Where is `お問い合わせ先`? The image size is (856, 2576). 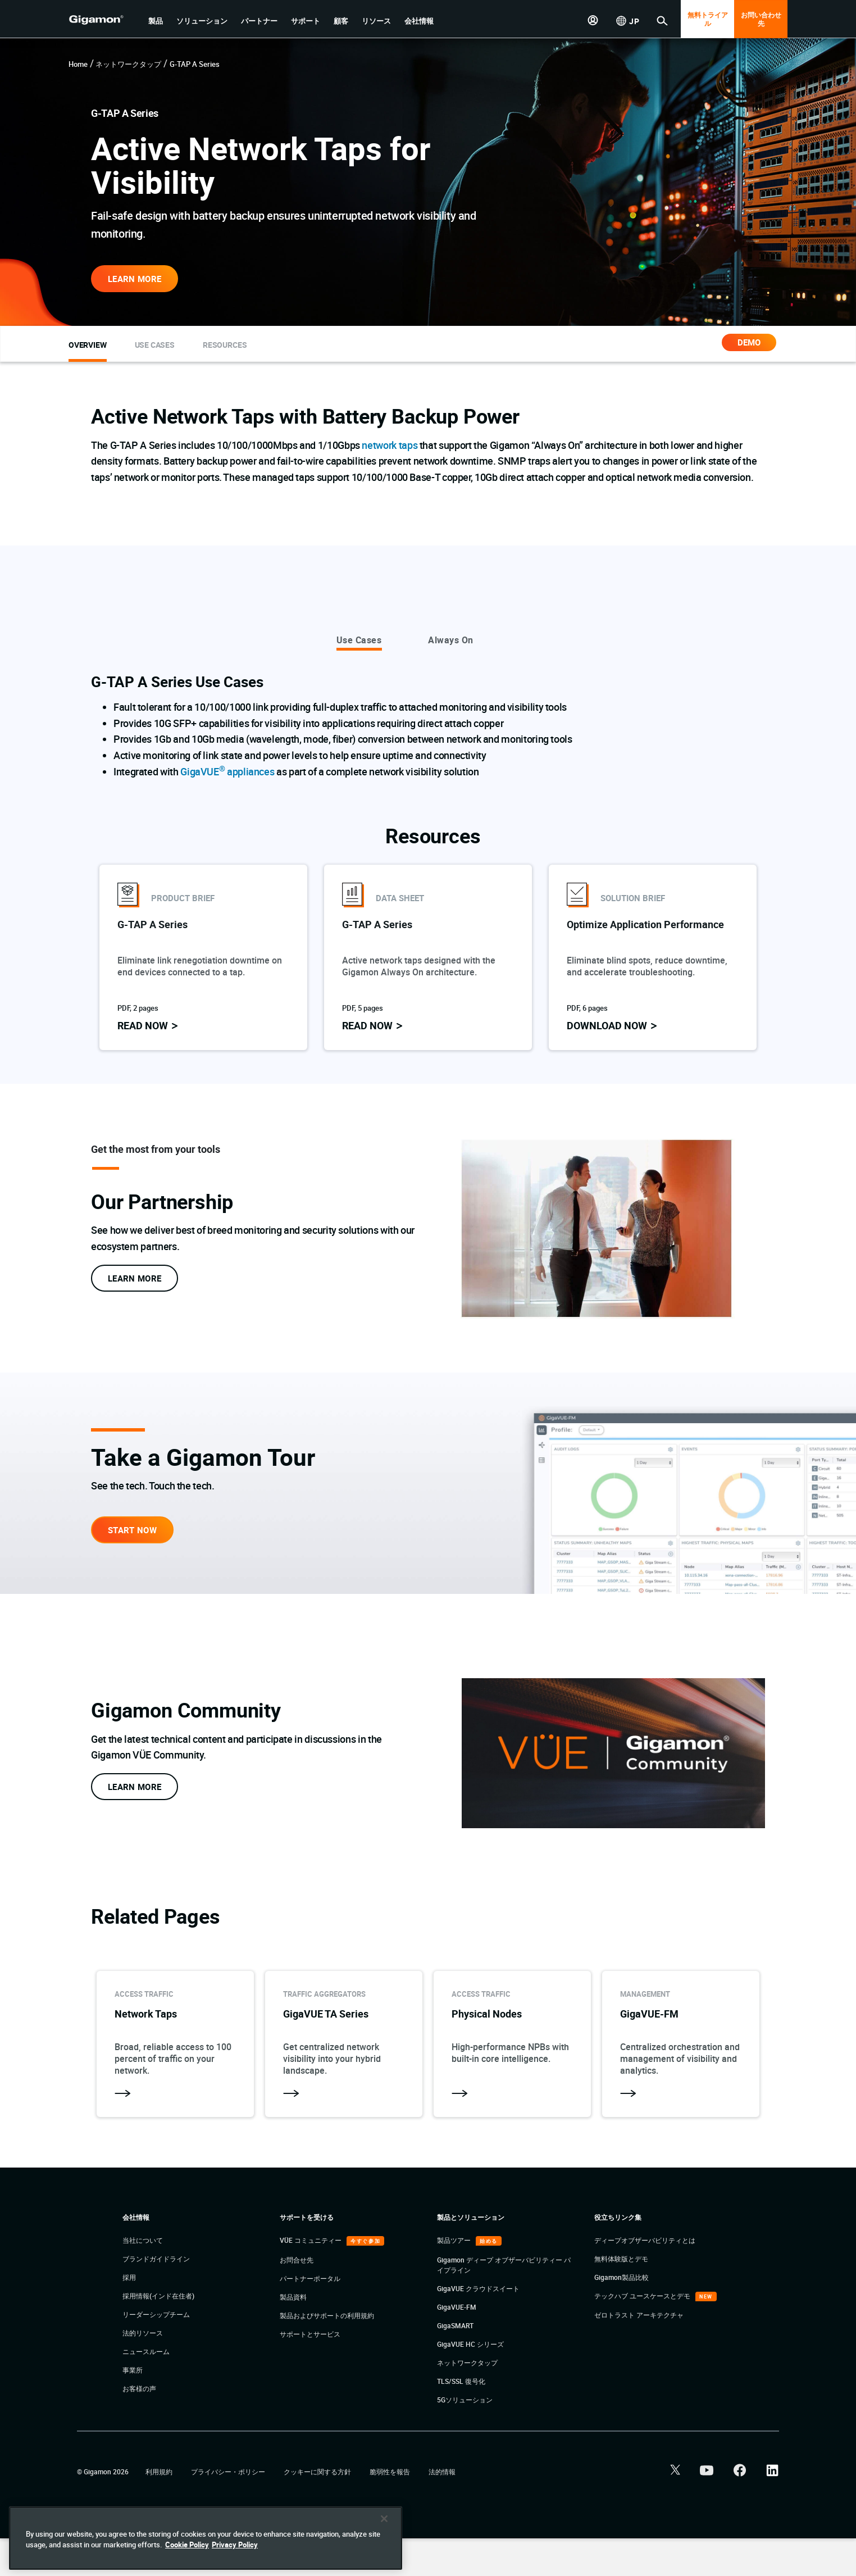
お問い合わせ先 is located at coordinates (761, 19).